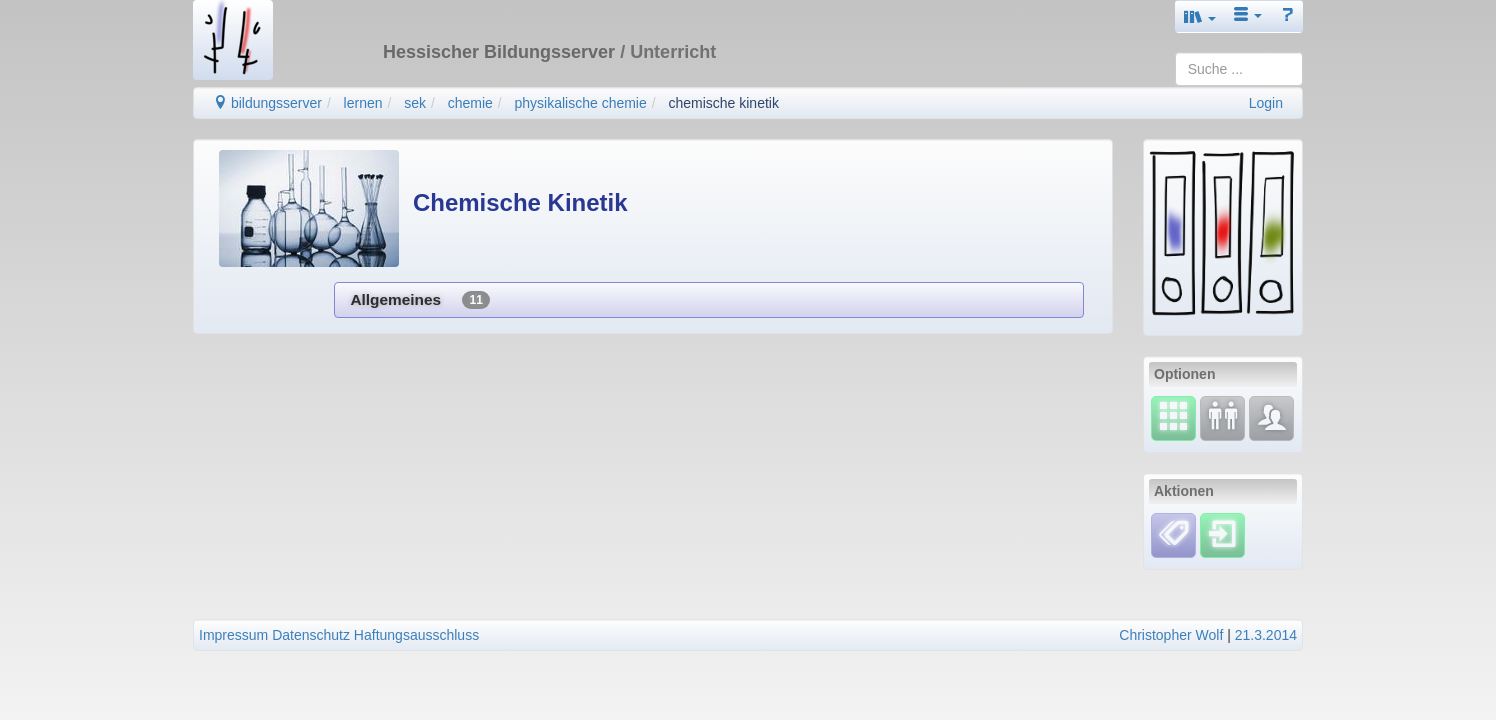 Image resolution: width=1496 pixels, height=720 pixels. Describe the element at coordinates (1222, 534) in the screenshot. I see `[Einloggen]` at that location.